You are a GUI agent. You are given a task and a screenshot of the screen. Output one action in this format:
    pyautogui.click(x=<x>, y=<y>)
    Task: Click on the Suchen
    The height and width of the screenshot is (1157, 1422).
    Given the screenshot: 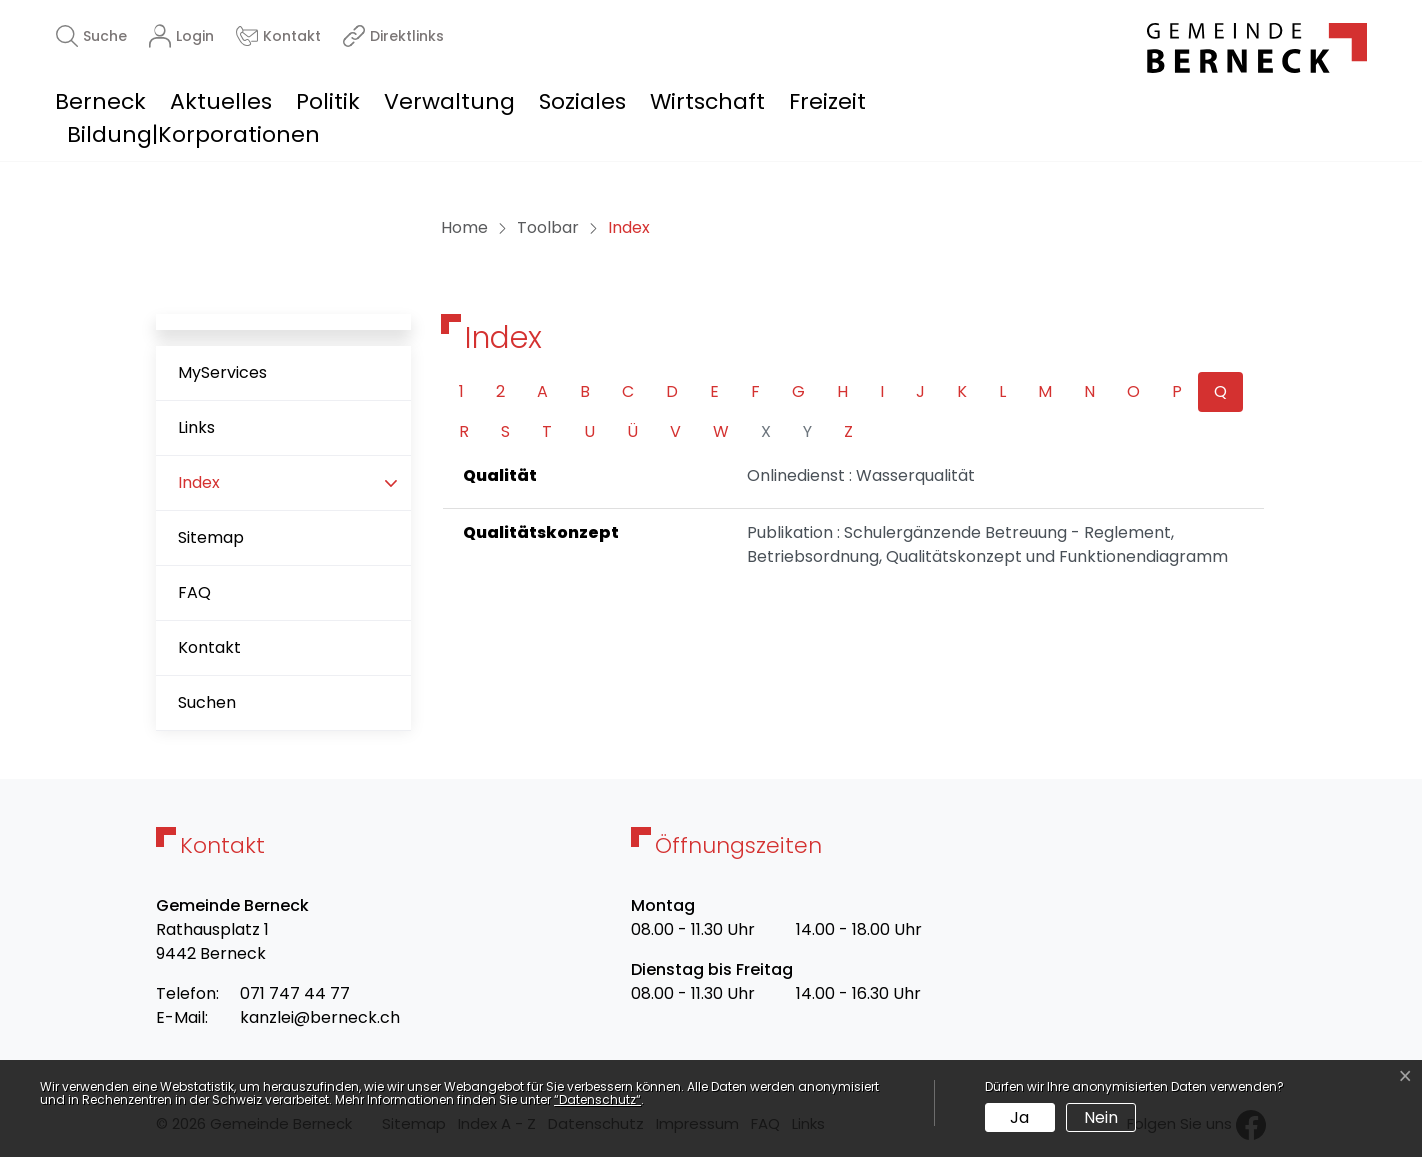 What is the action you would take?
    pyautogui.click(x=207, y=702)
    